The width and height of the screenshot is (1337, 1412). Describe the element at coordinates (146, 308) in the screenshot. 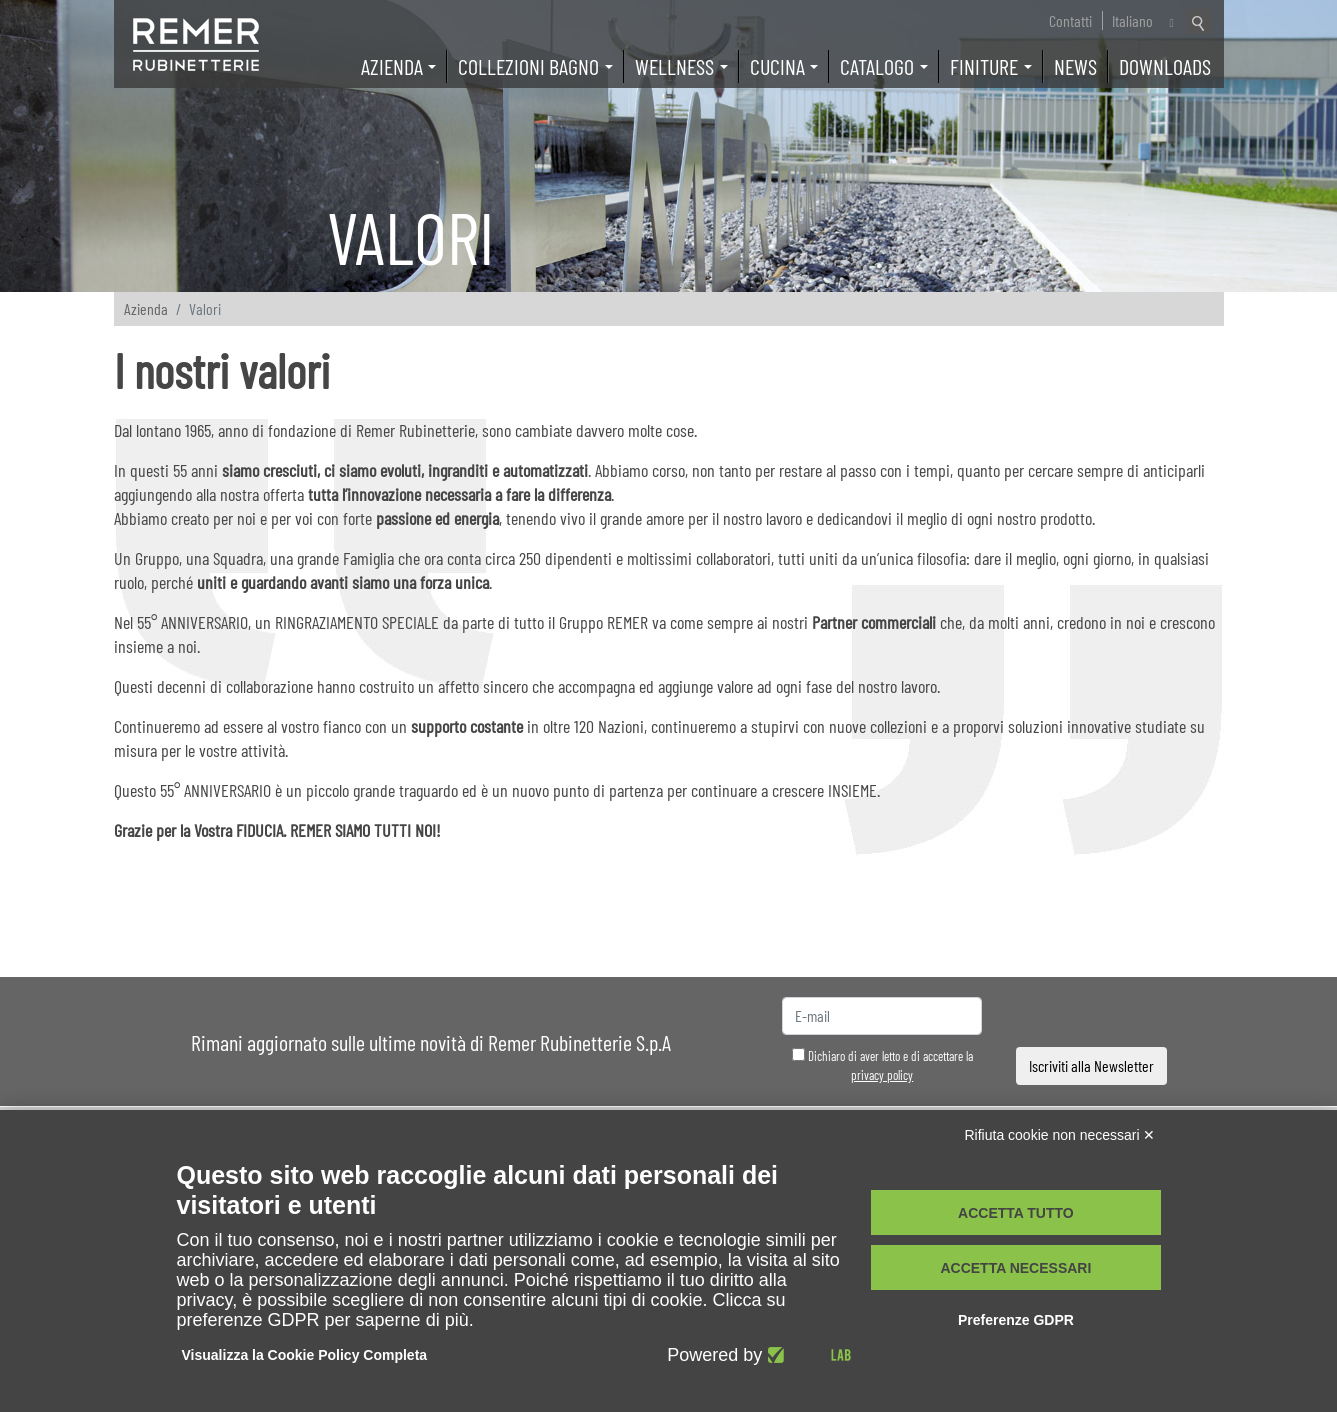

I see `Azienda` at that location.